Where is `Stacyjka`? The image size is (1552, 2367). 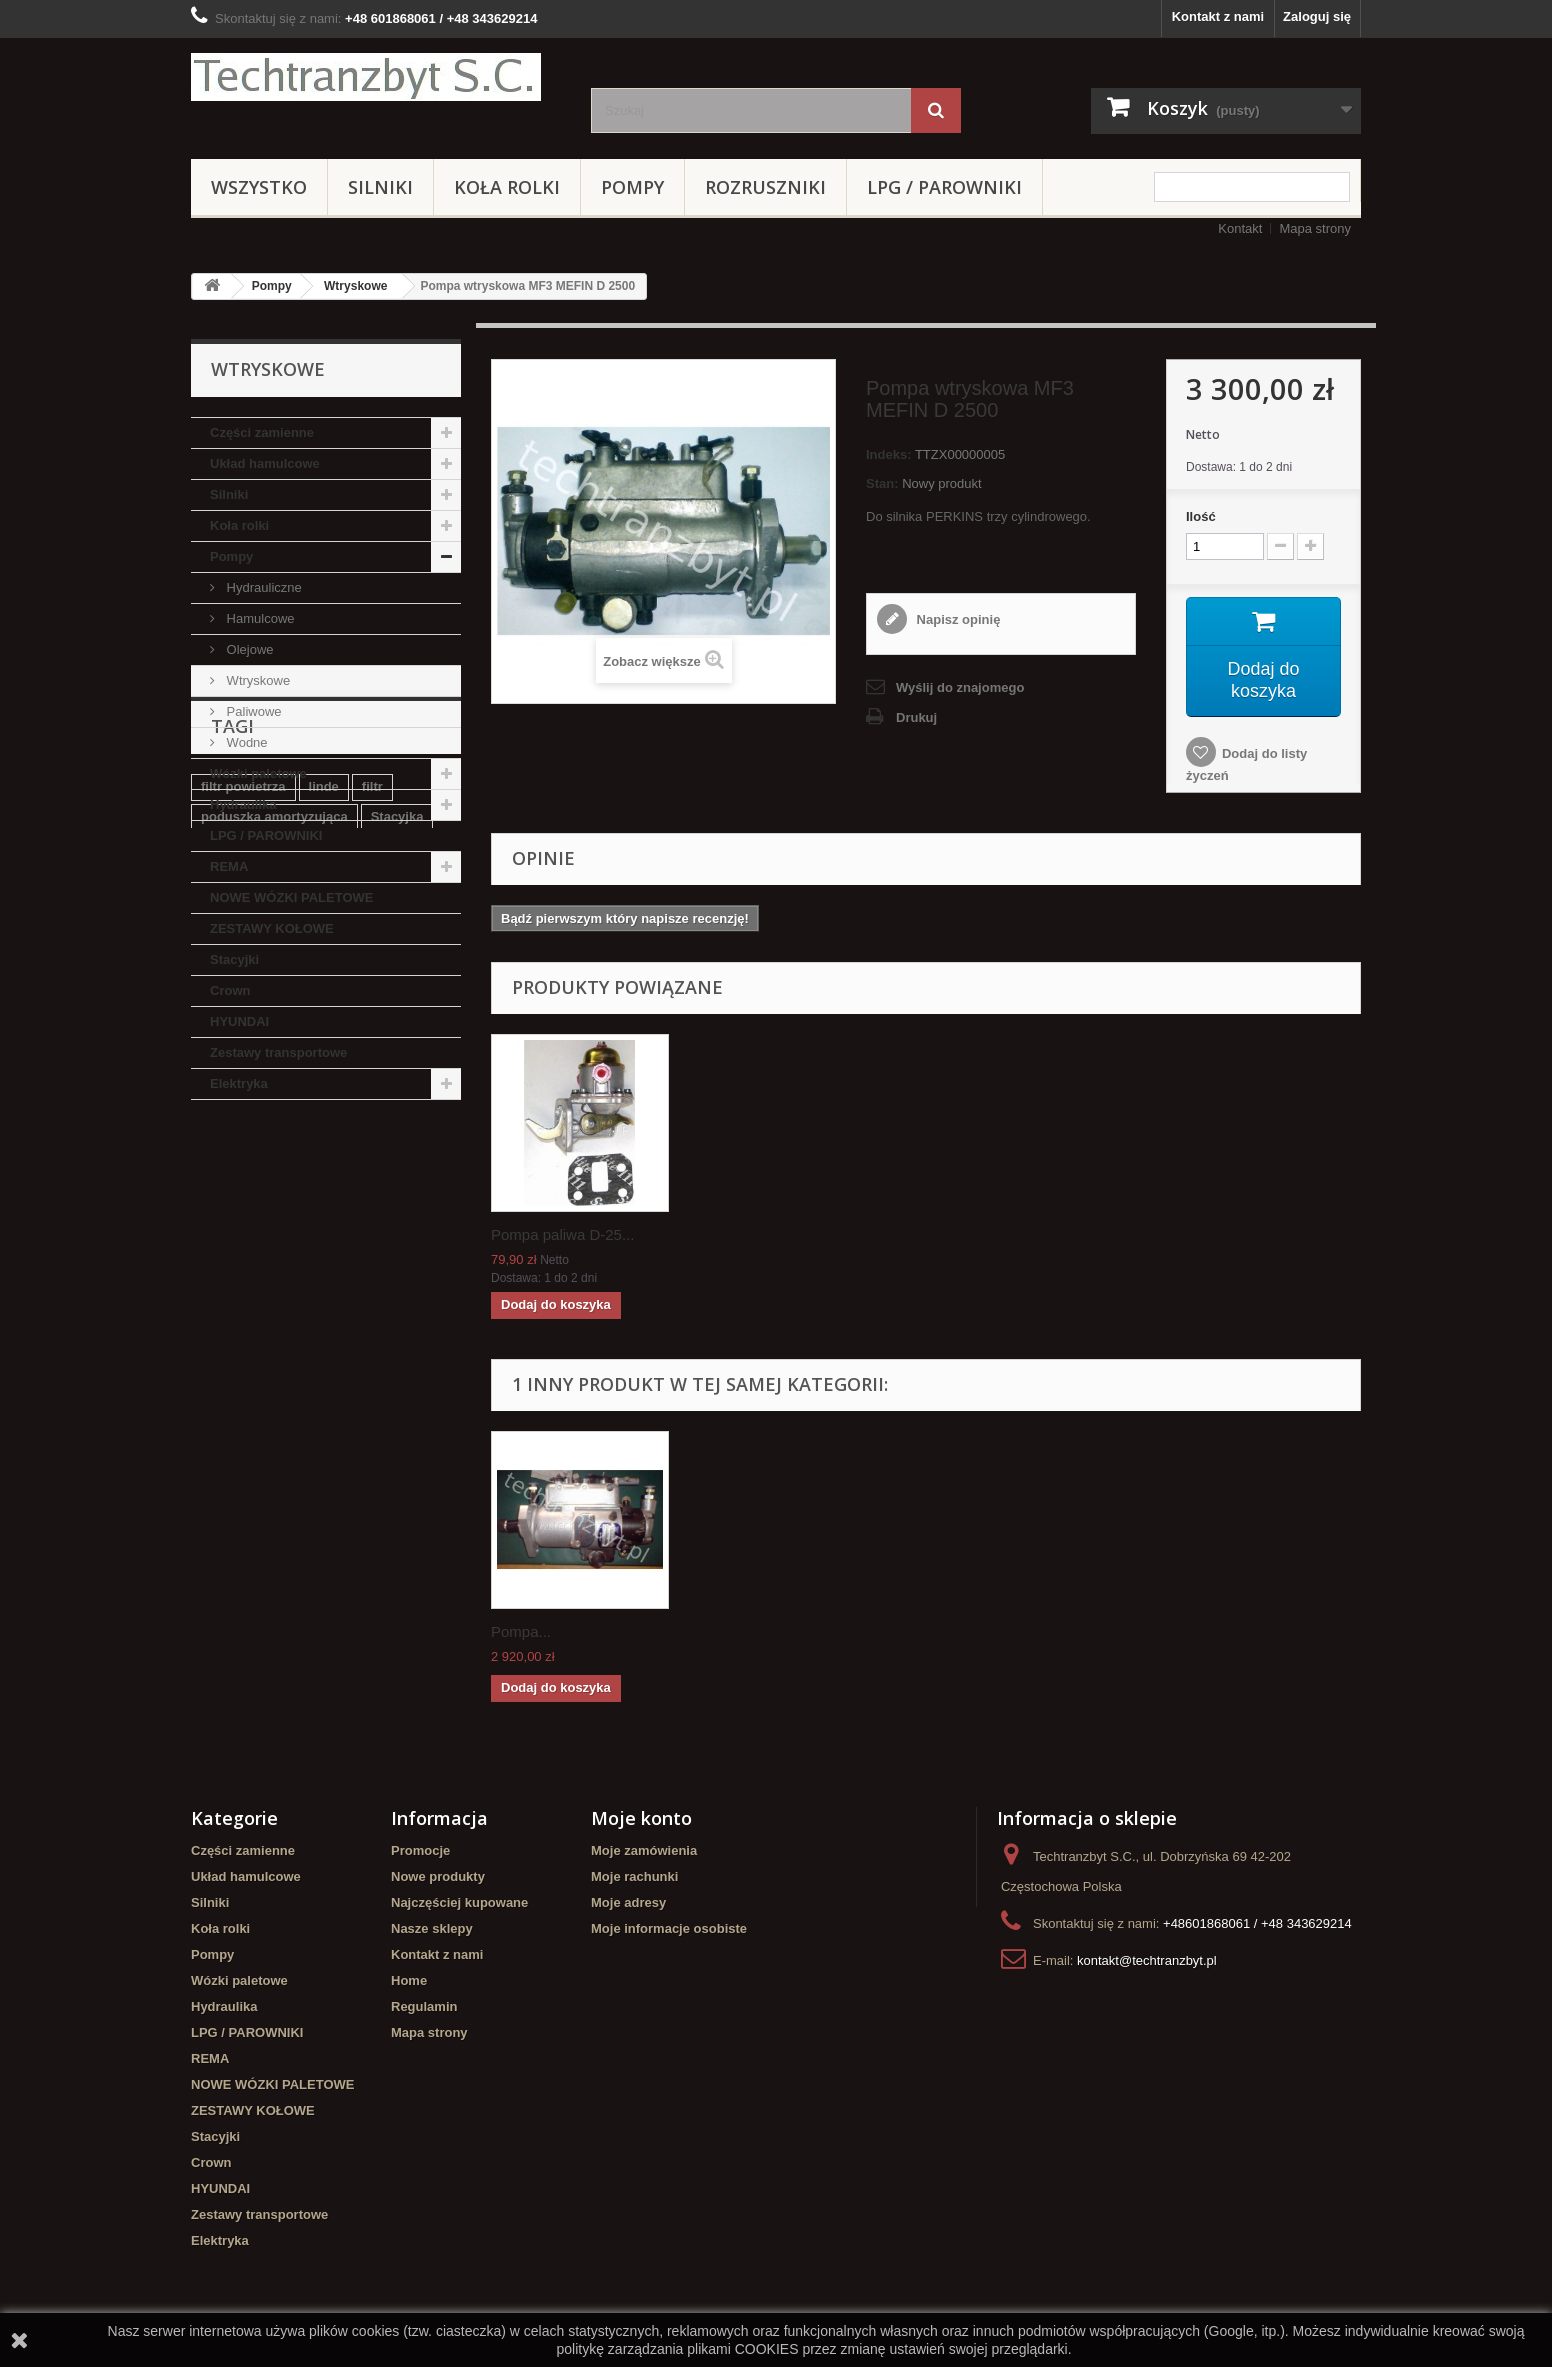
Stacyjka is located at coordinates (397, 1250).